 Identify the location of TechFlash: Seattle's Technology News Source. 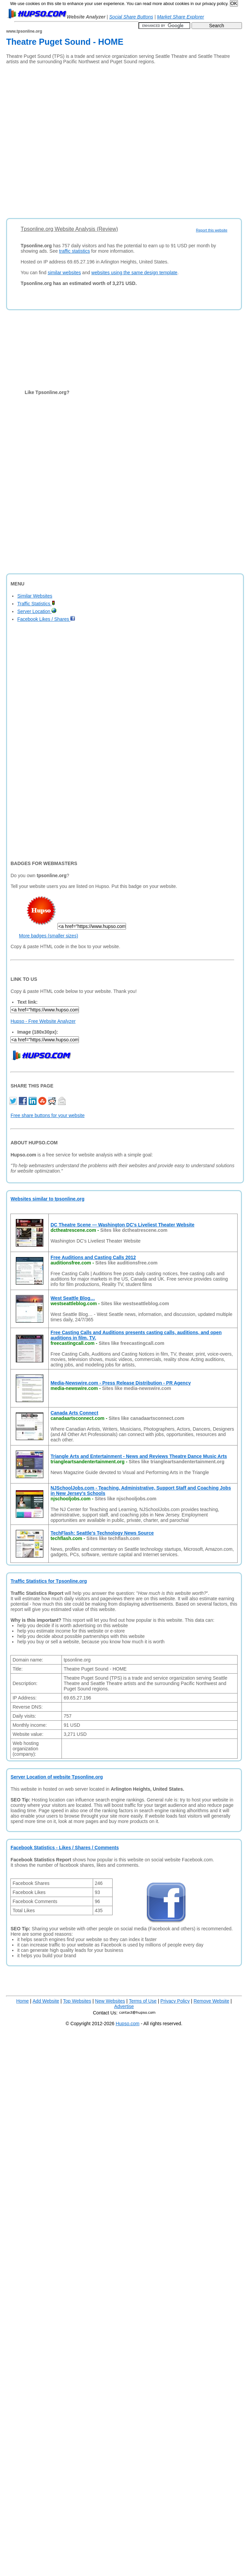
(102, 1533).